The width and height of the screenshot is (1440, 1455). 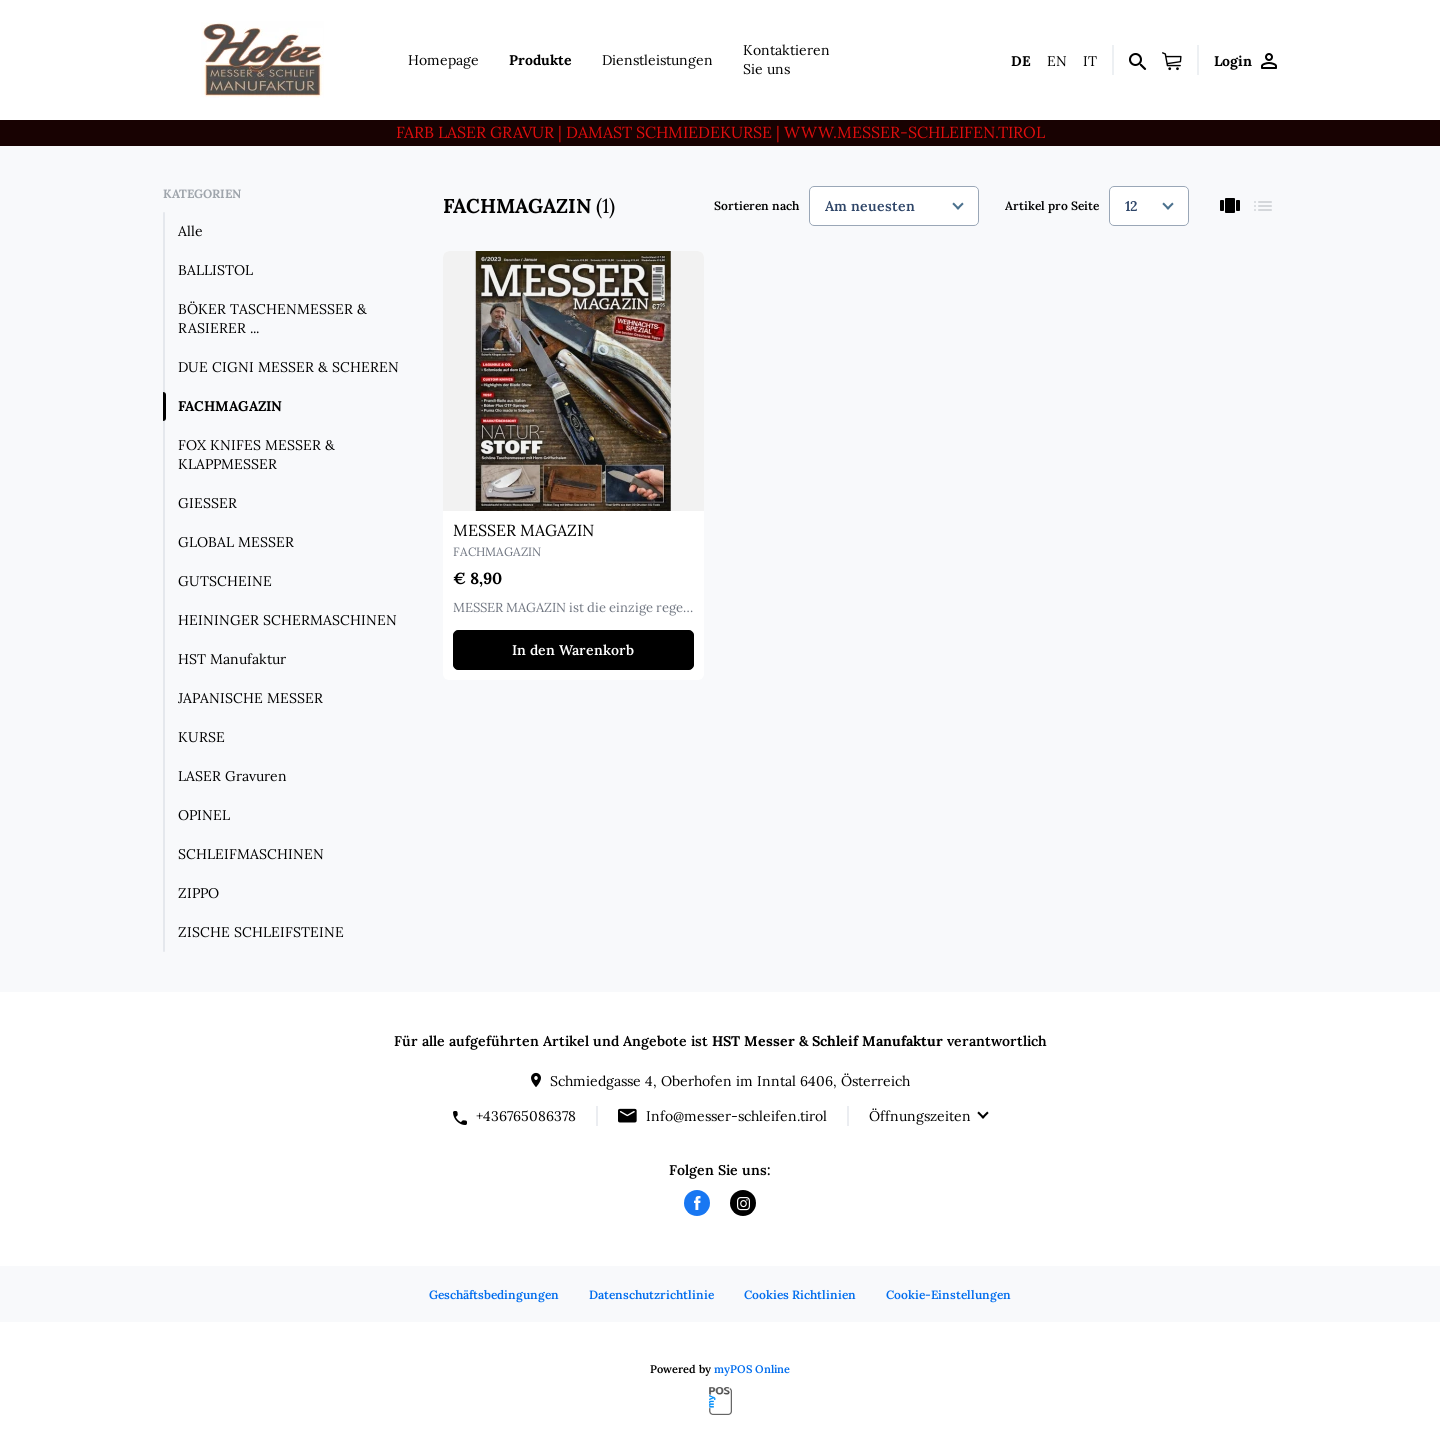 I want to click on Alle, so click(x=190, y=231).